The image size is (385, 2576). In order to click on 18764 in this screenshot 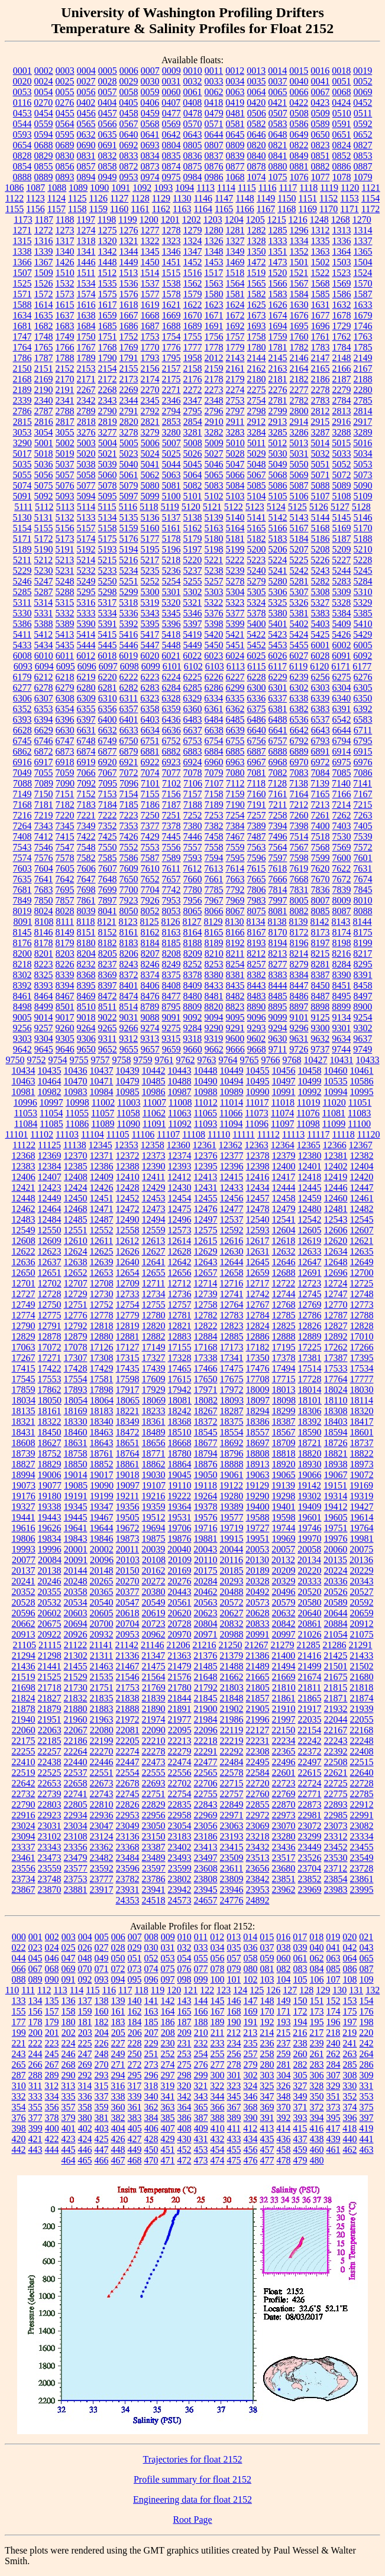, I will do `click(128, 1453)`.